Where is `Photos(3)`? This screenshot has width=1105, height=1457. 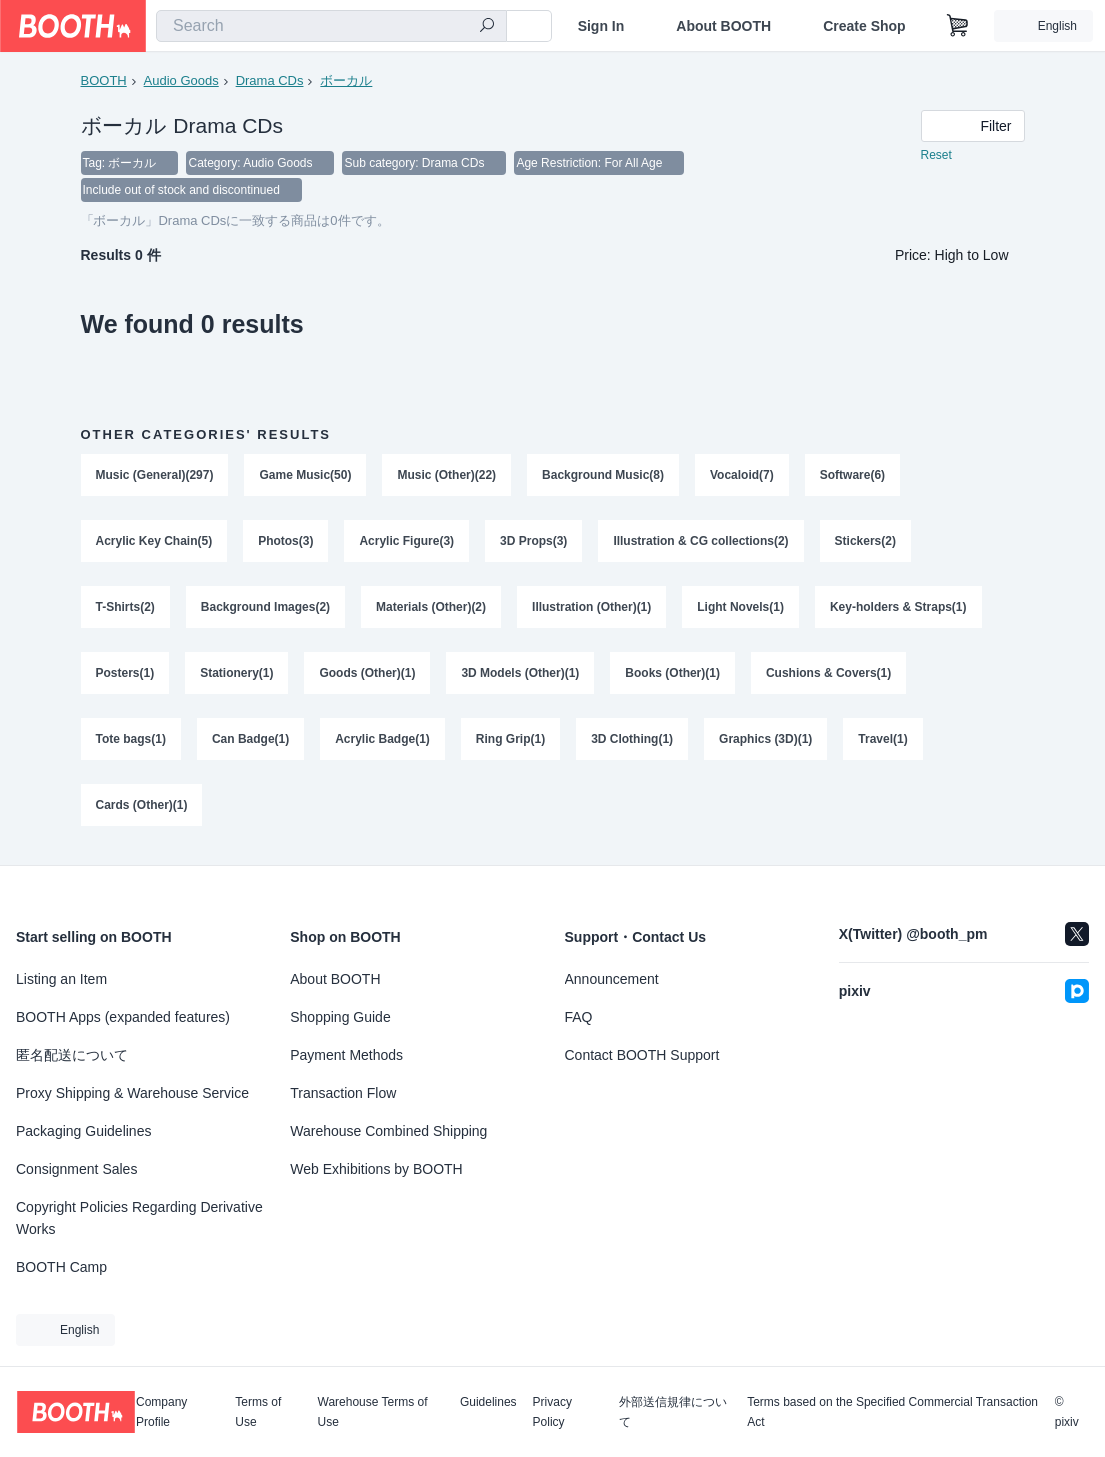 Photos(3) is located at coordinates (285, 543).